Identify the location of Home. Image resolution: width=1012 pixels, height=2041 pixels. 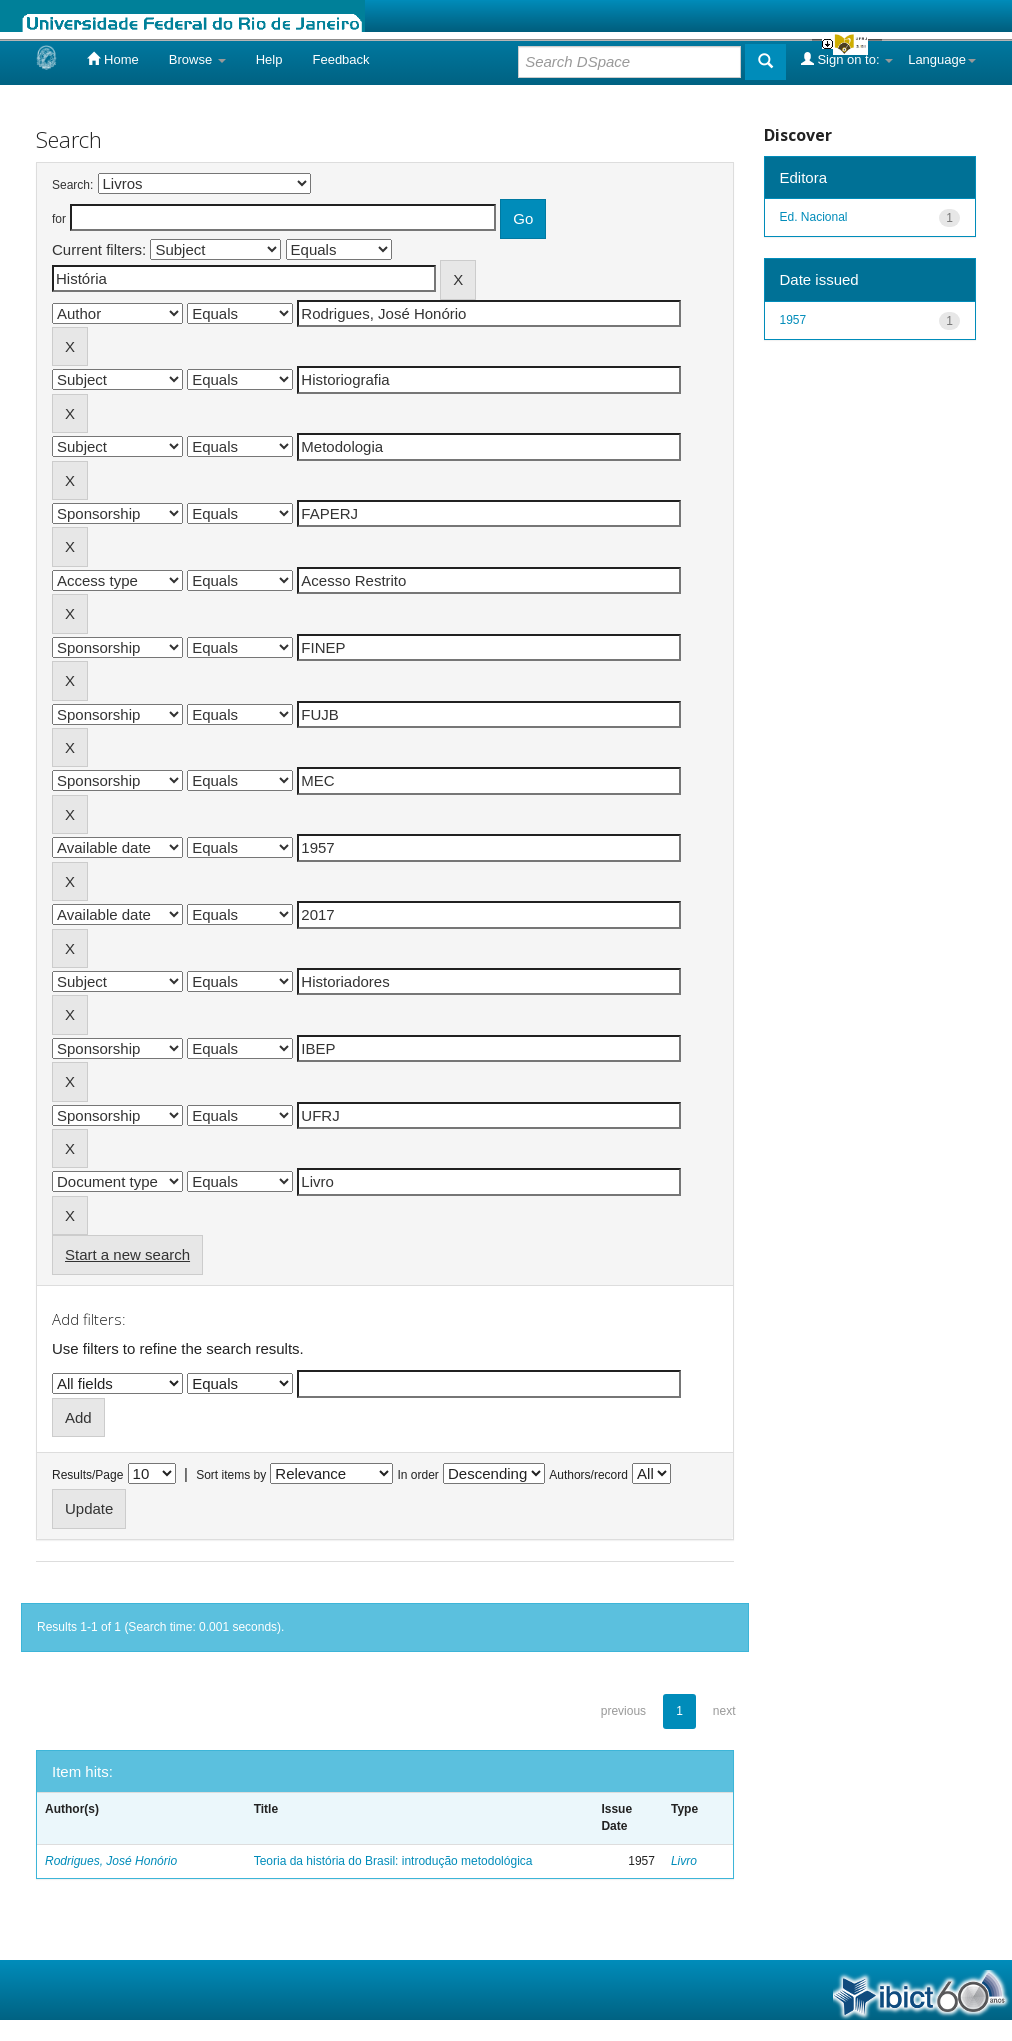
(112, 59).